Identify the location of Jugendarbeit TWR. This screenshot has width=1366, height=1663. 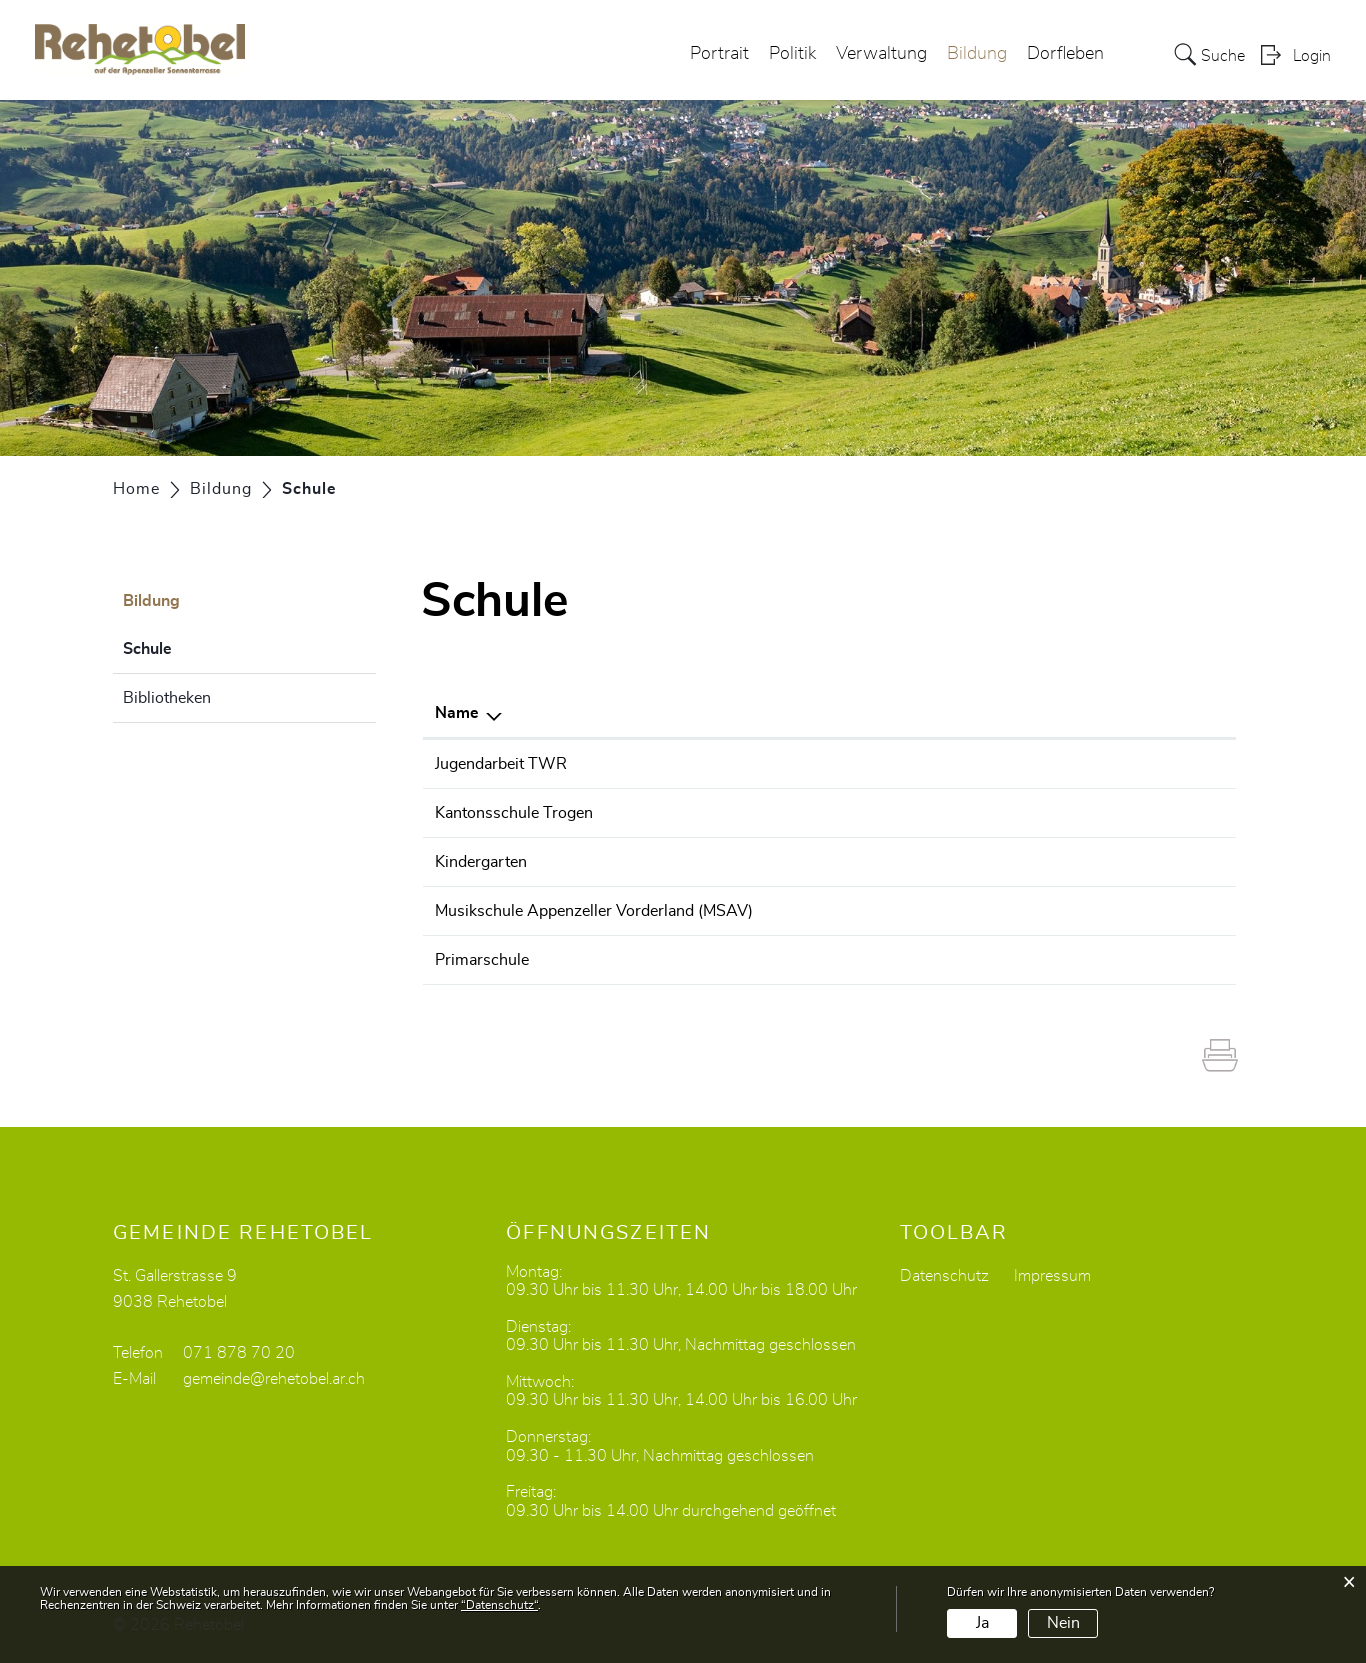
(501, 764).